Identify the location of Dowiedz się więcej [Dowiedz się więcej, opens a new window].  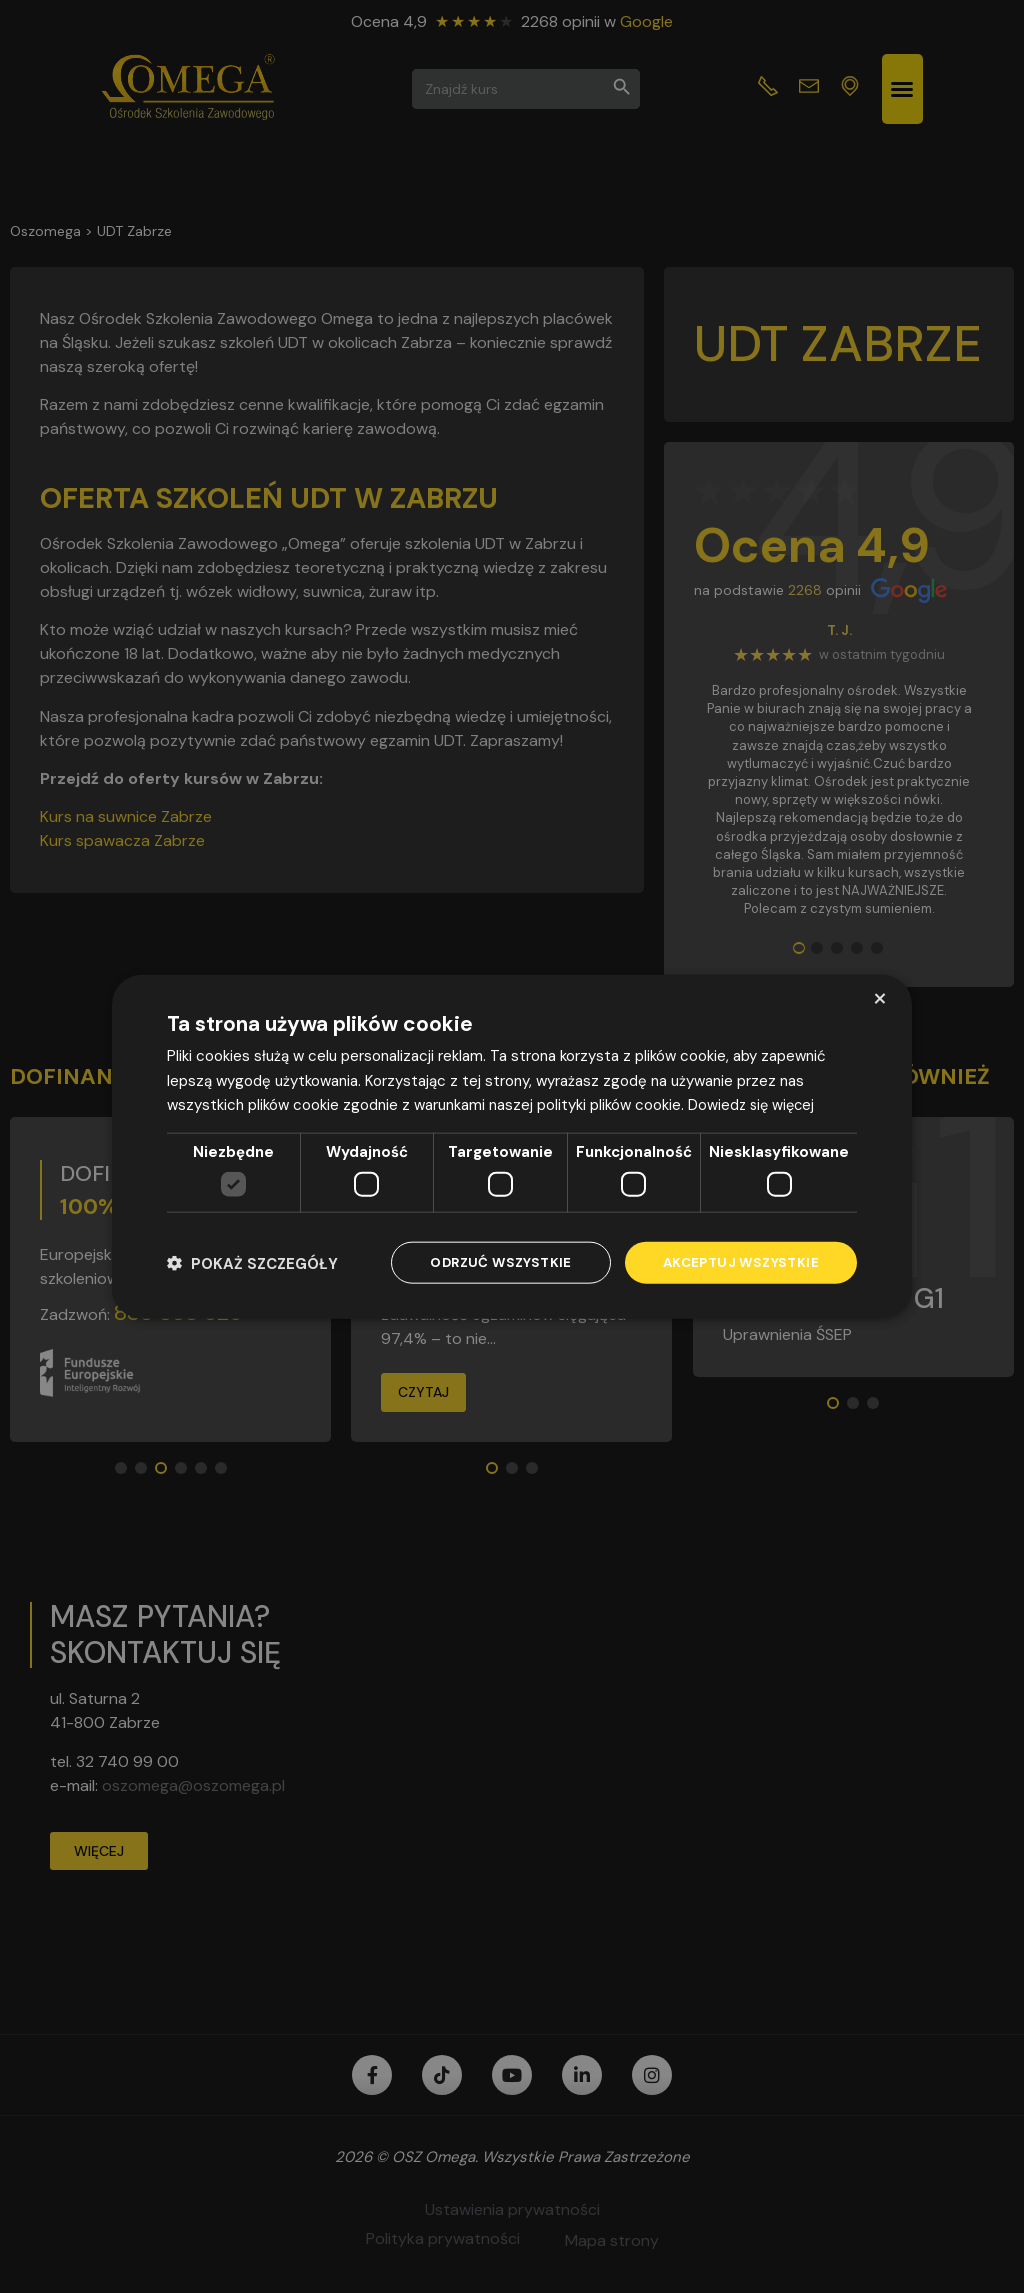
(753, 1104).